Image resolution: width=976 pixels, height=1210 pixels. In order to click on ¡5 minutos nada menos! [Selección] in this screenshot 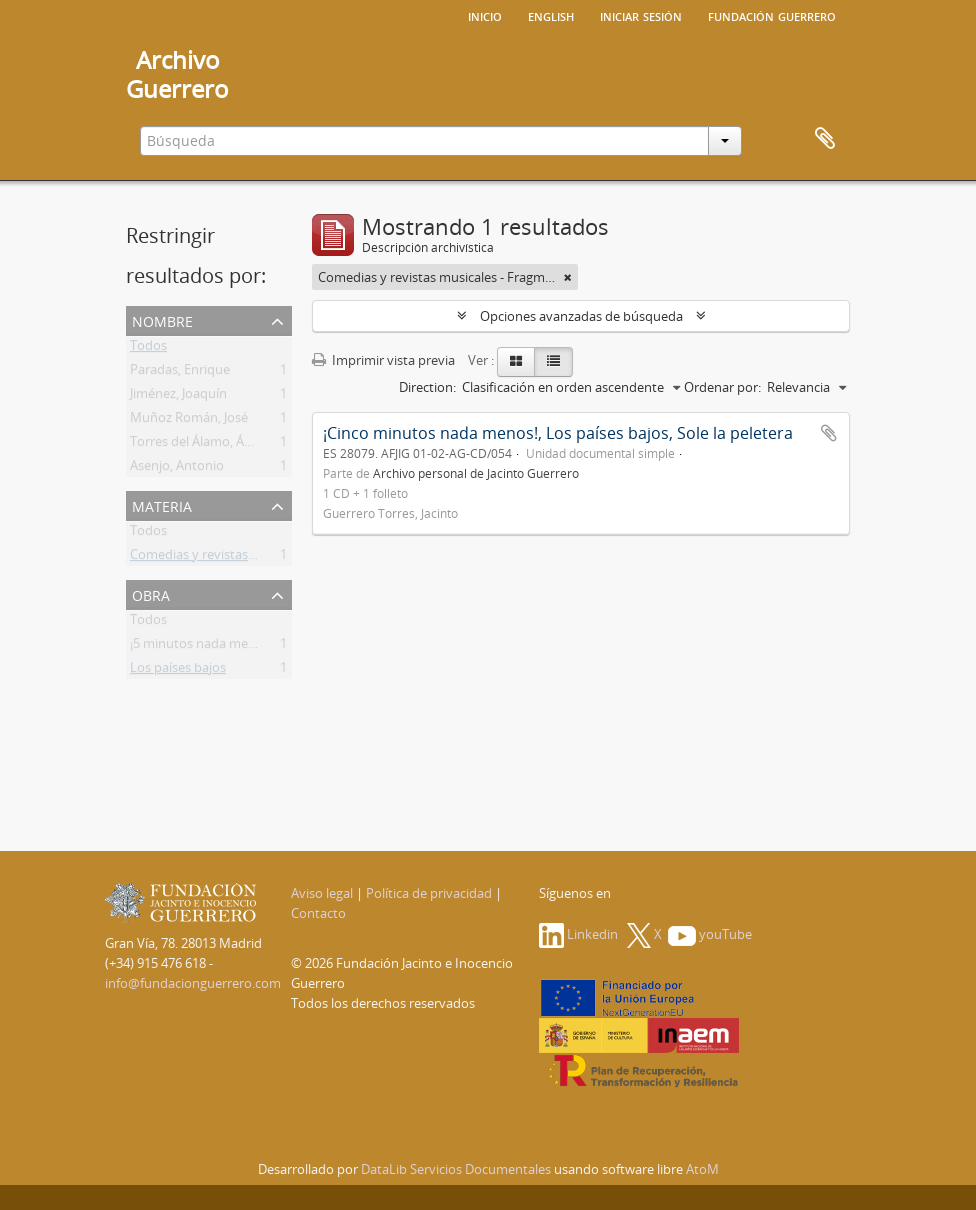, I will do `click(234, 647)`.